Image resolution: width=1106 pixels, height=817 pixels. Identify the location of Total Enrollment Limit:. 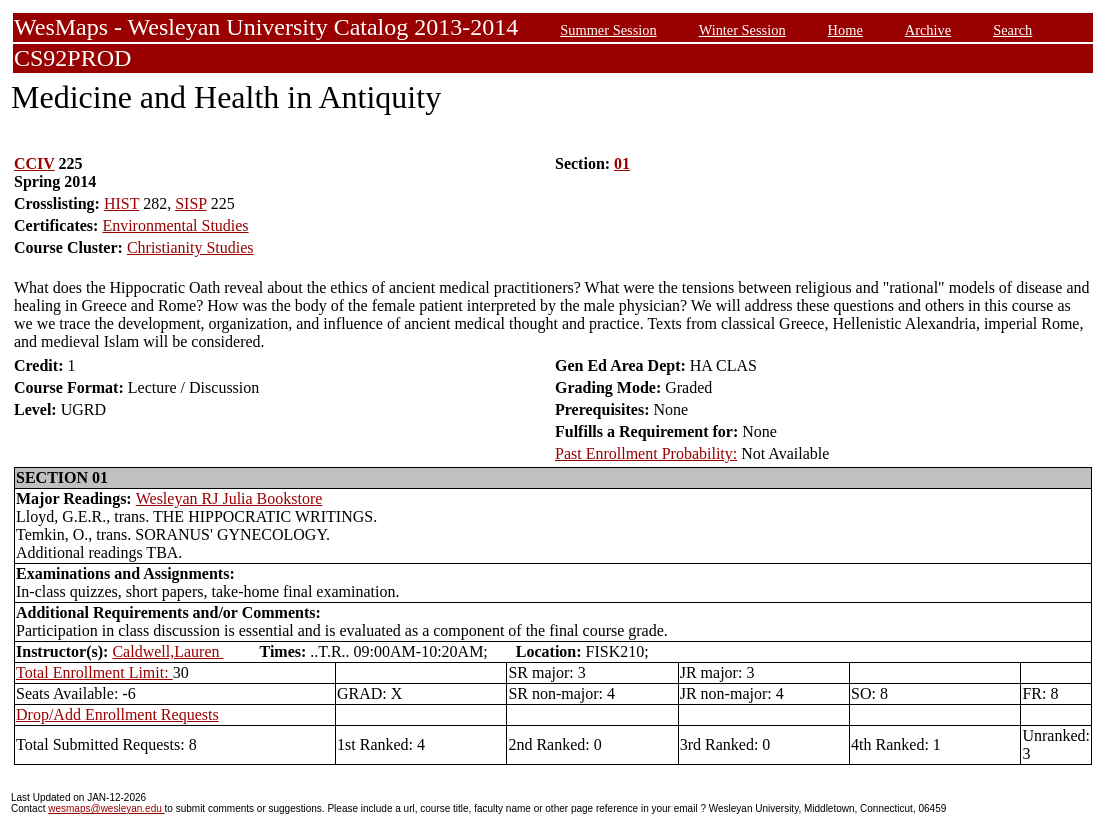
(94, 672).